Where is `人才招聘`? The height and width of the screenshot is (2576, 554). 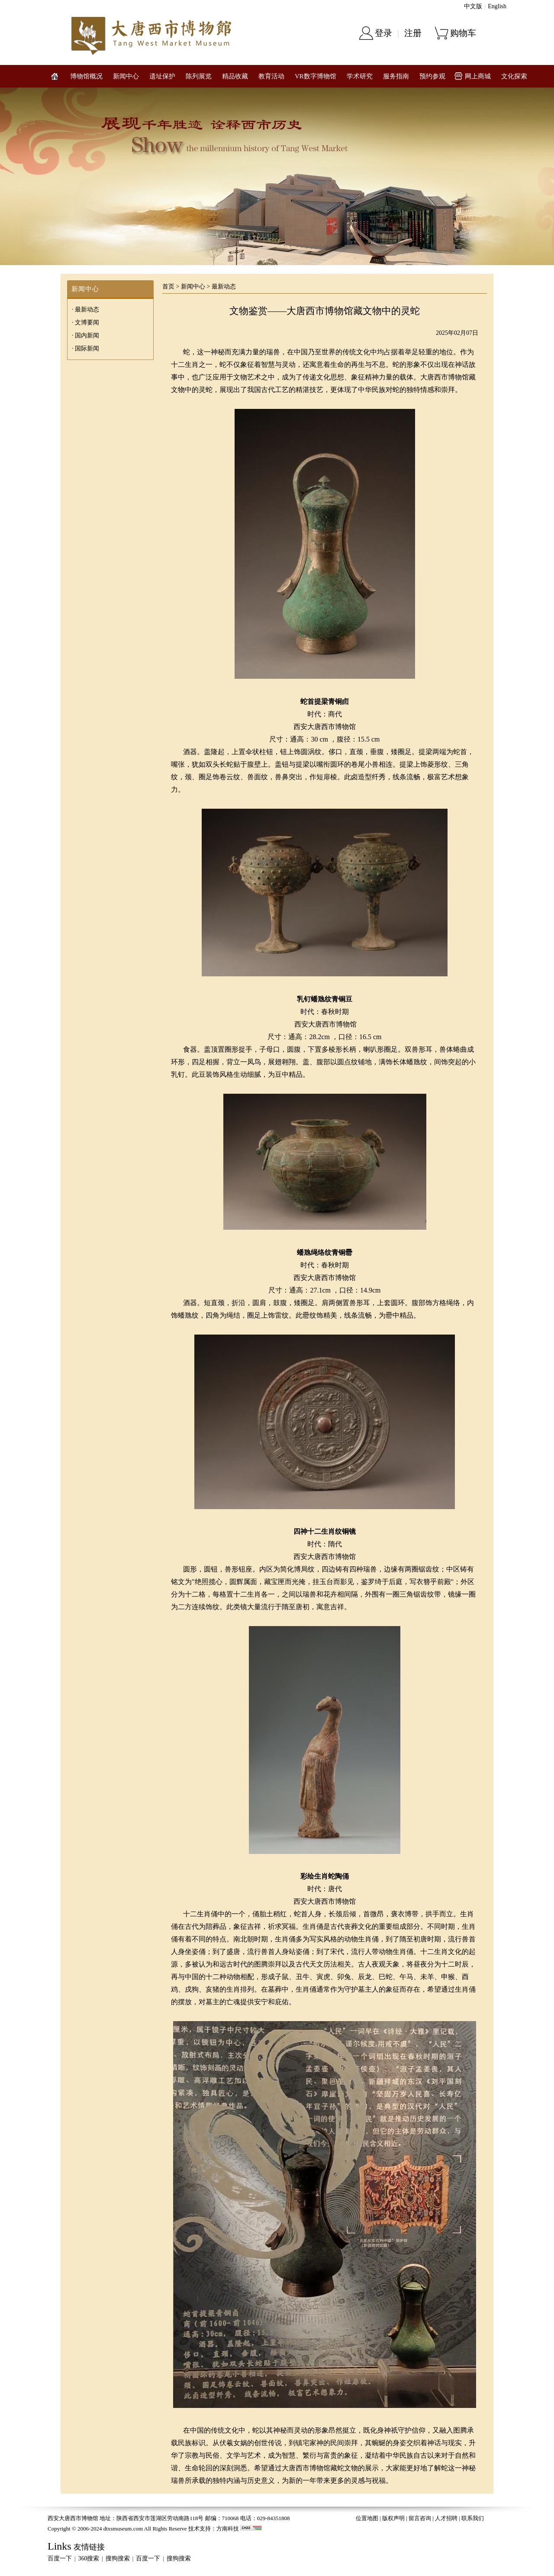
人才招聘 is located at coordinates (446, 2518).